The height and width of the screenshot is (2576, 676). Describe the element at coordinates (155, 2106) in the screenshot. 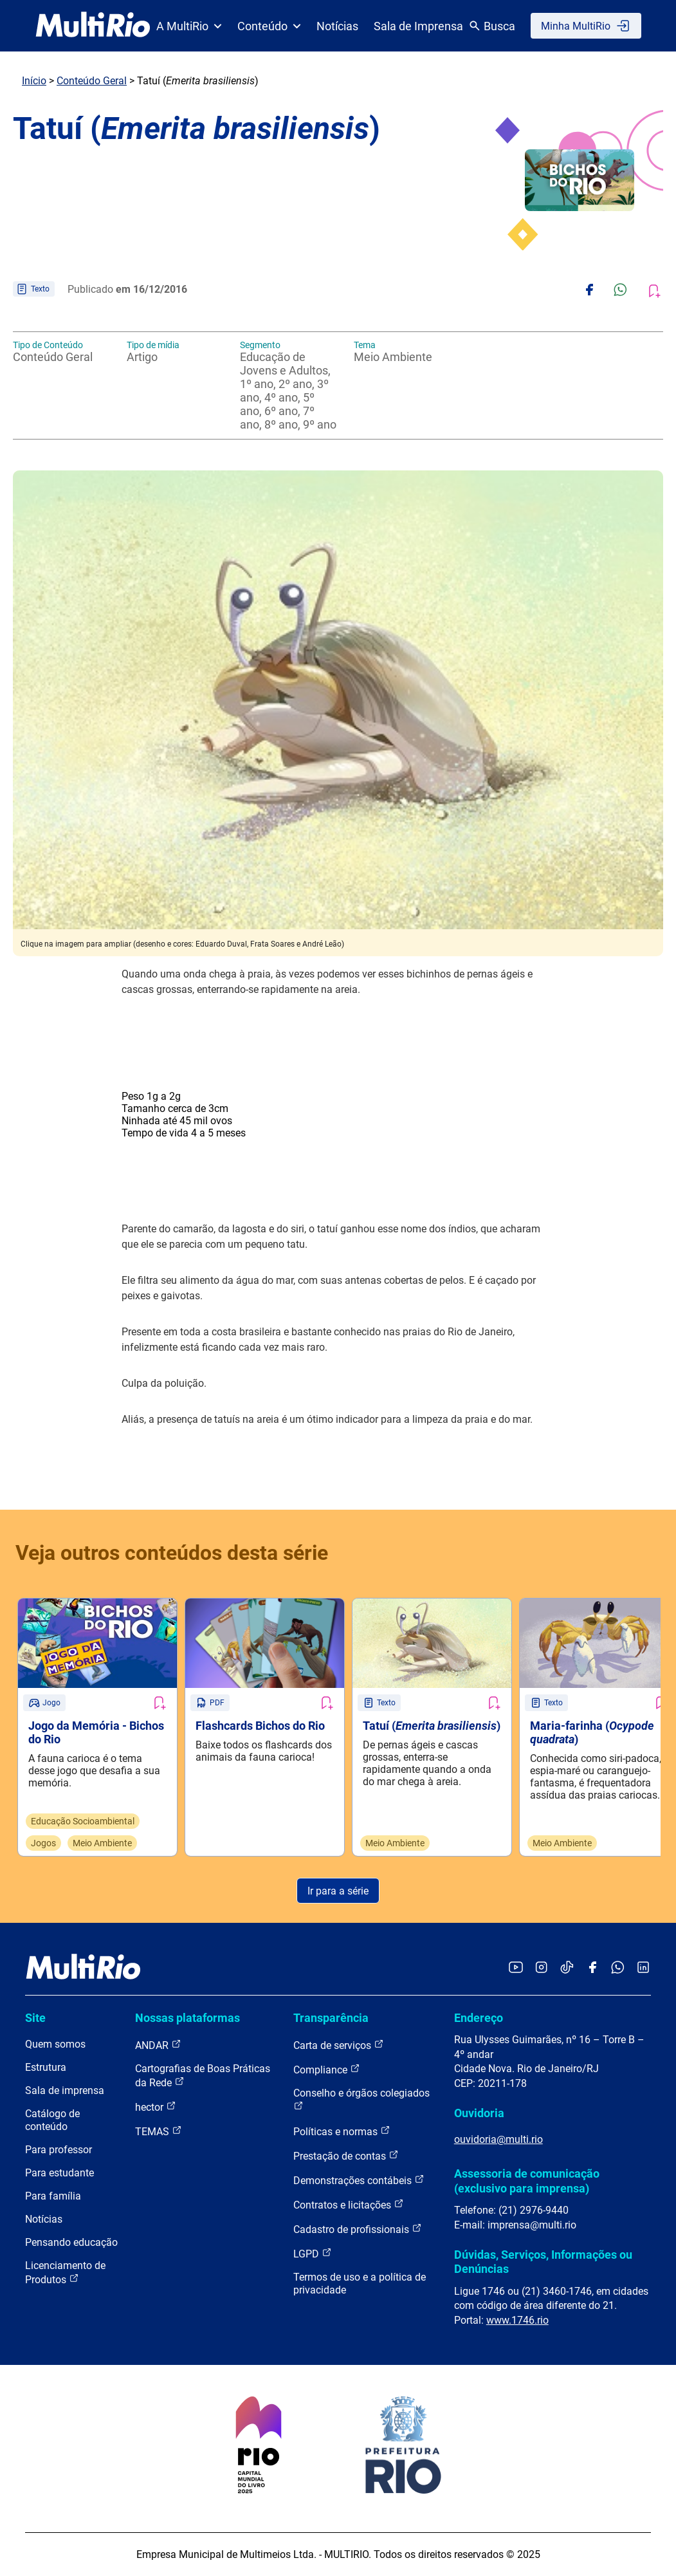

I see `hector` at that location.